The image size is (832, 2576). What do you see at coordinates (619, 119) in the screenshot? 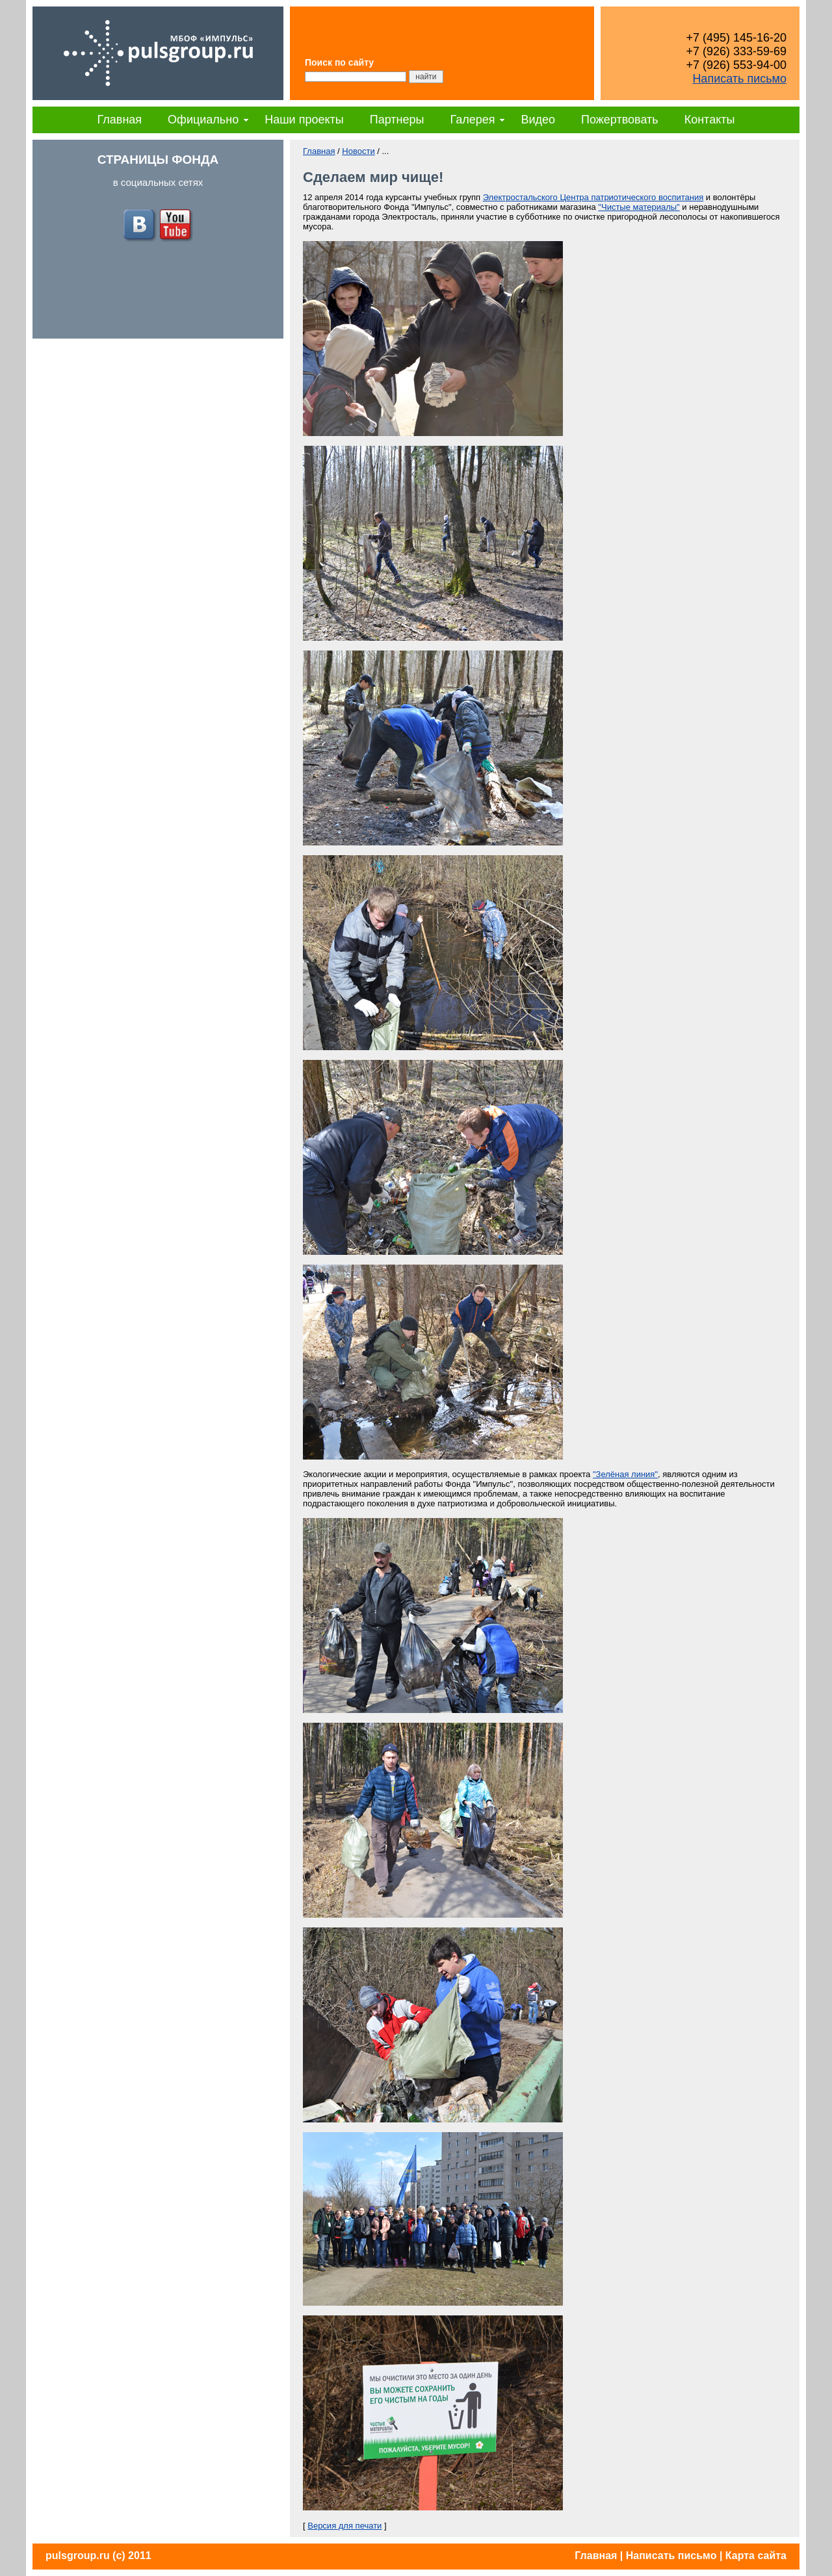
I see `Пожертвовать` at bounding box center [619, 119].